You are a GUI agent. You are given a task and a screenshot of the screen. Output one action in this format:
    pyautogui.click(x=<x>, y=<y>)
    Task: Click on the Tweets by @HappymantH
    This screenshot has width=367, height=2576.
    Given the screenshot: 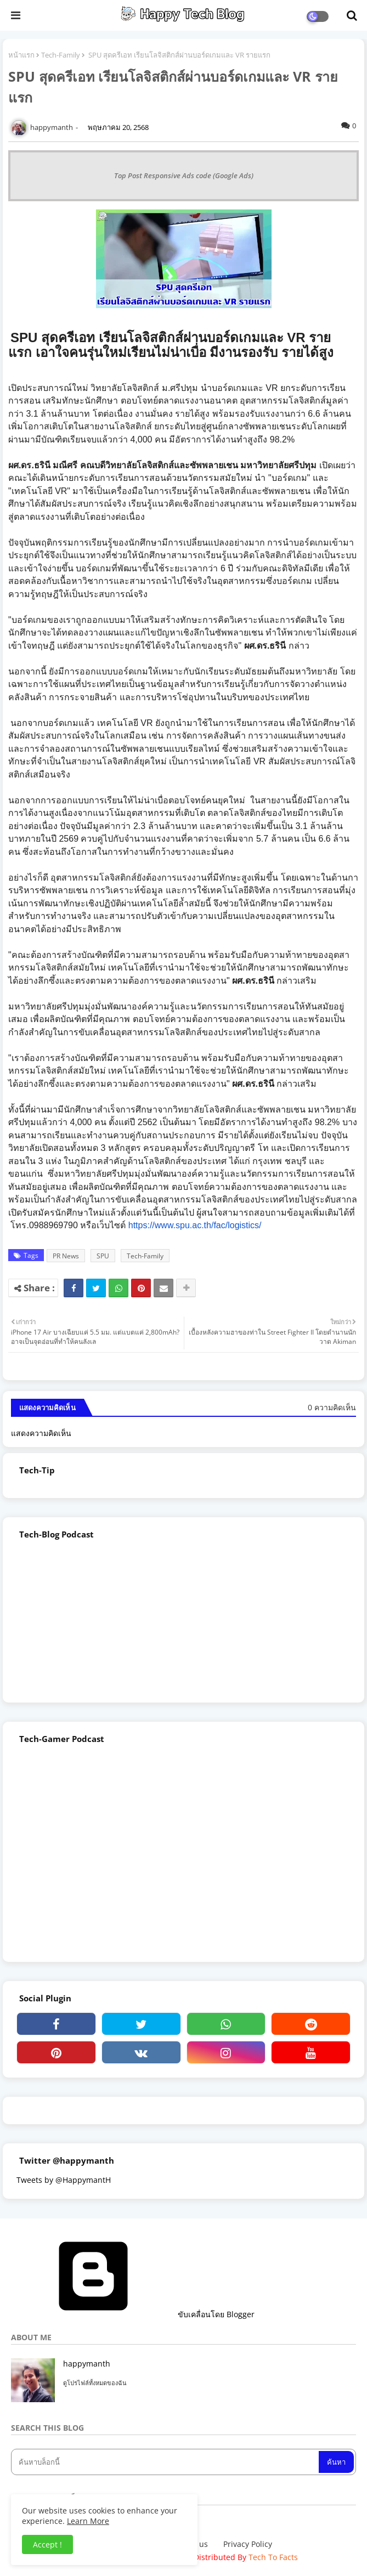 What is the action you would take?
    pyautogui.click(x=63, y=2180)
    